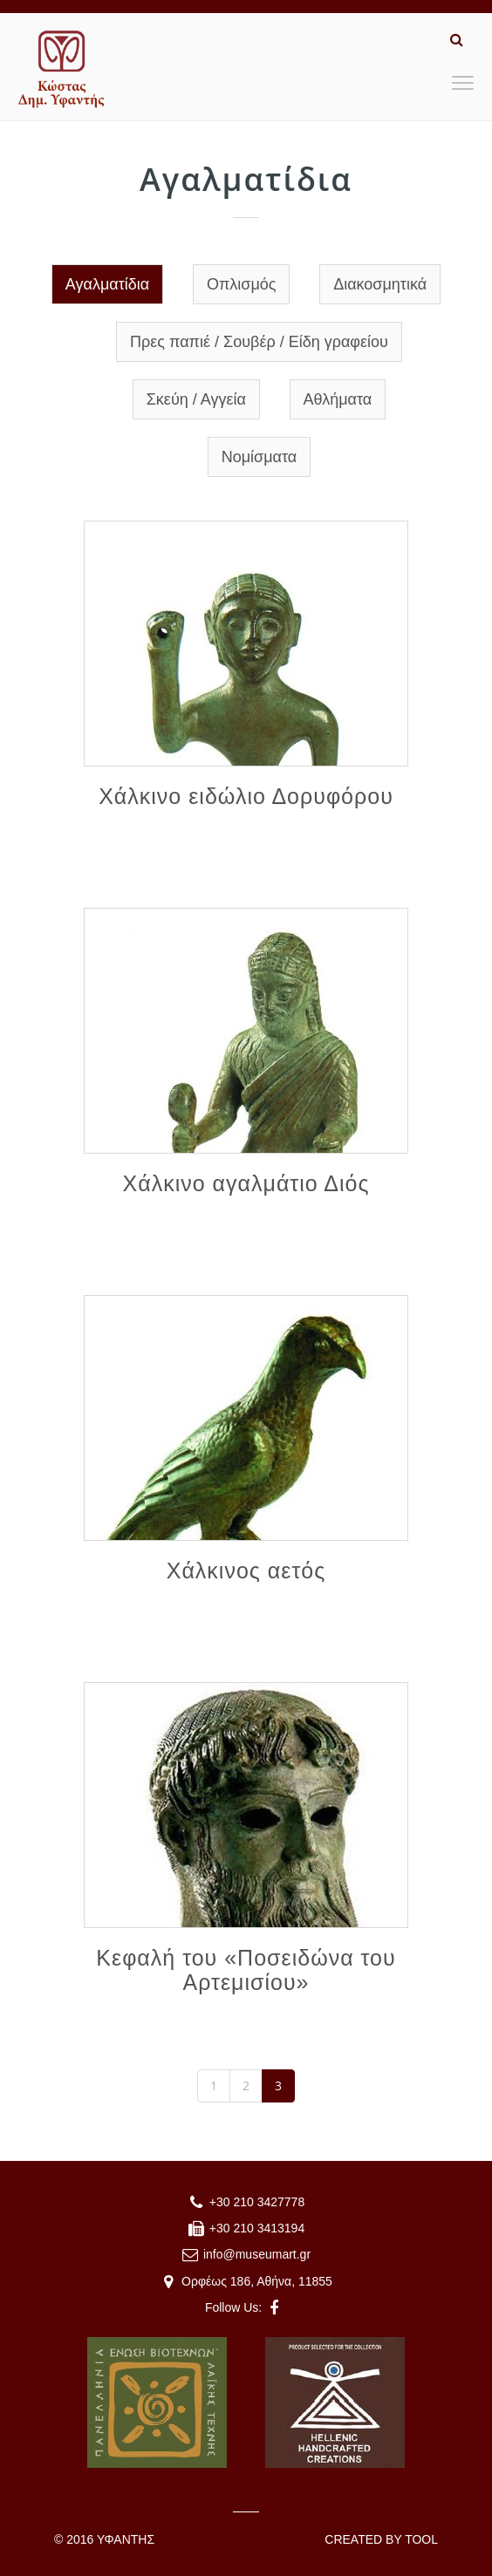  Describe the element at coordinates (107, 284) in the screenshot. I see `Αγαλματίδια` at that location.